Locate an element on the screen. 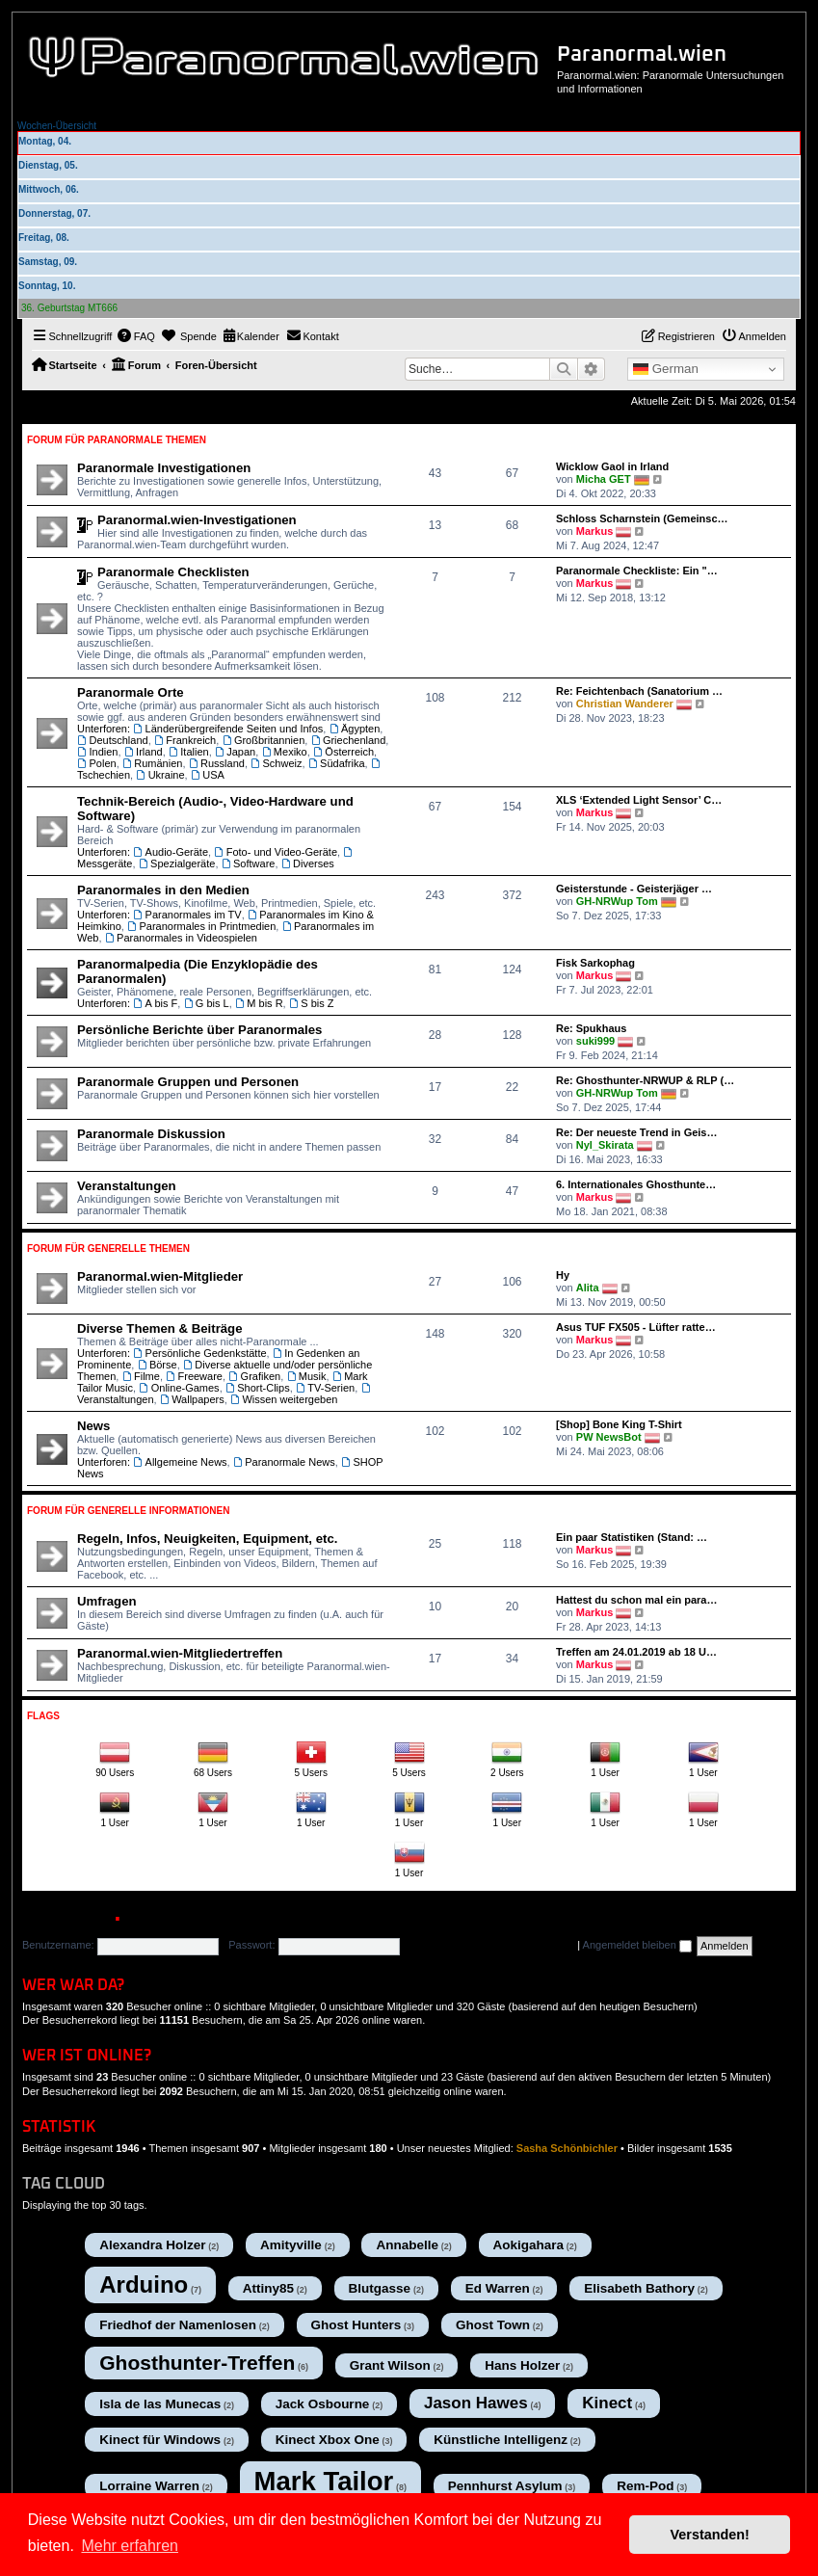 The width and height of the screenshot is (818, 2576). Diverses is located at coordinates (307, 863).